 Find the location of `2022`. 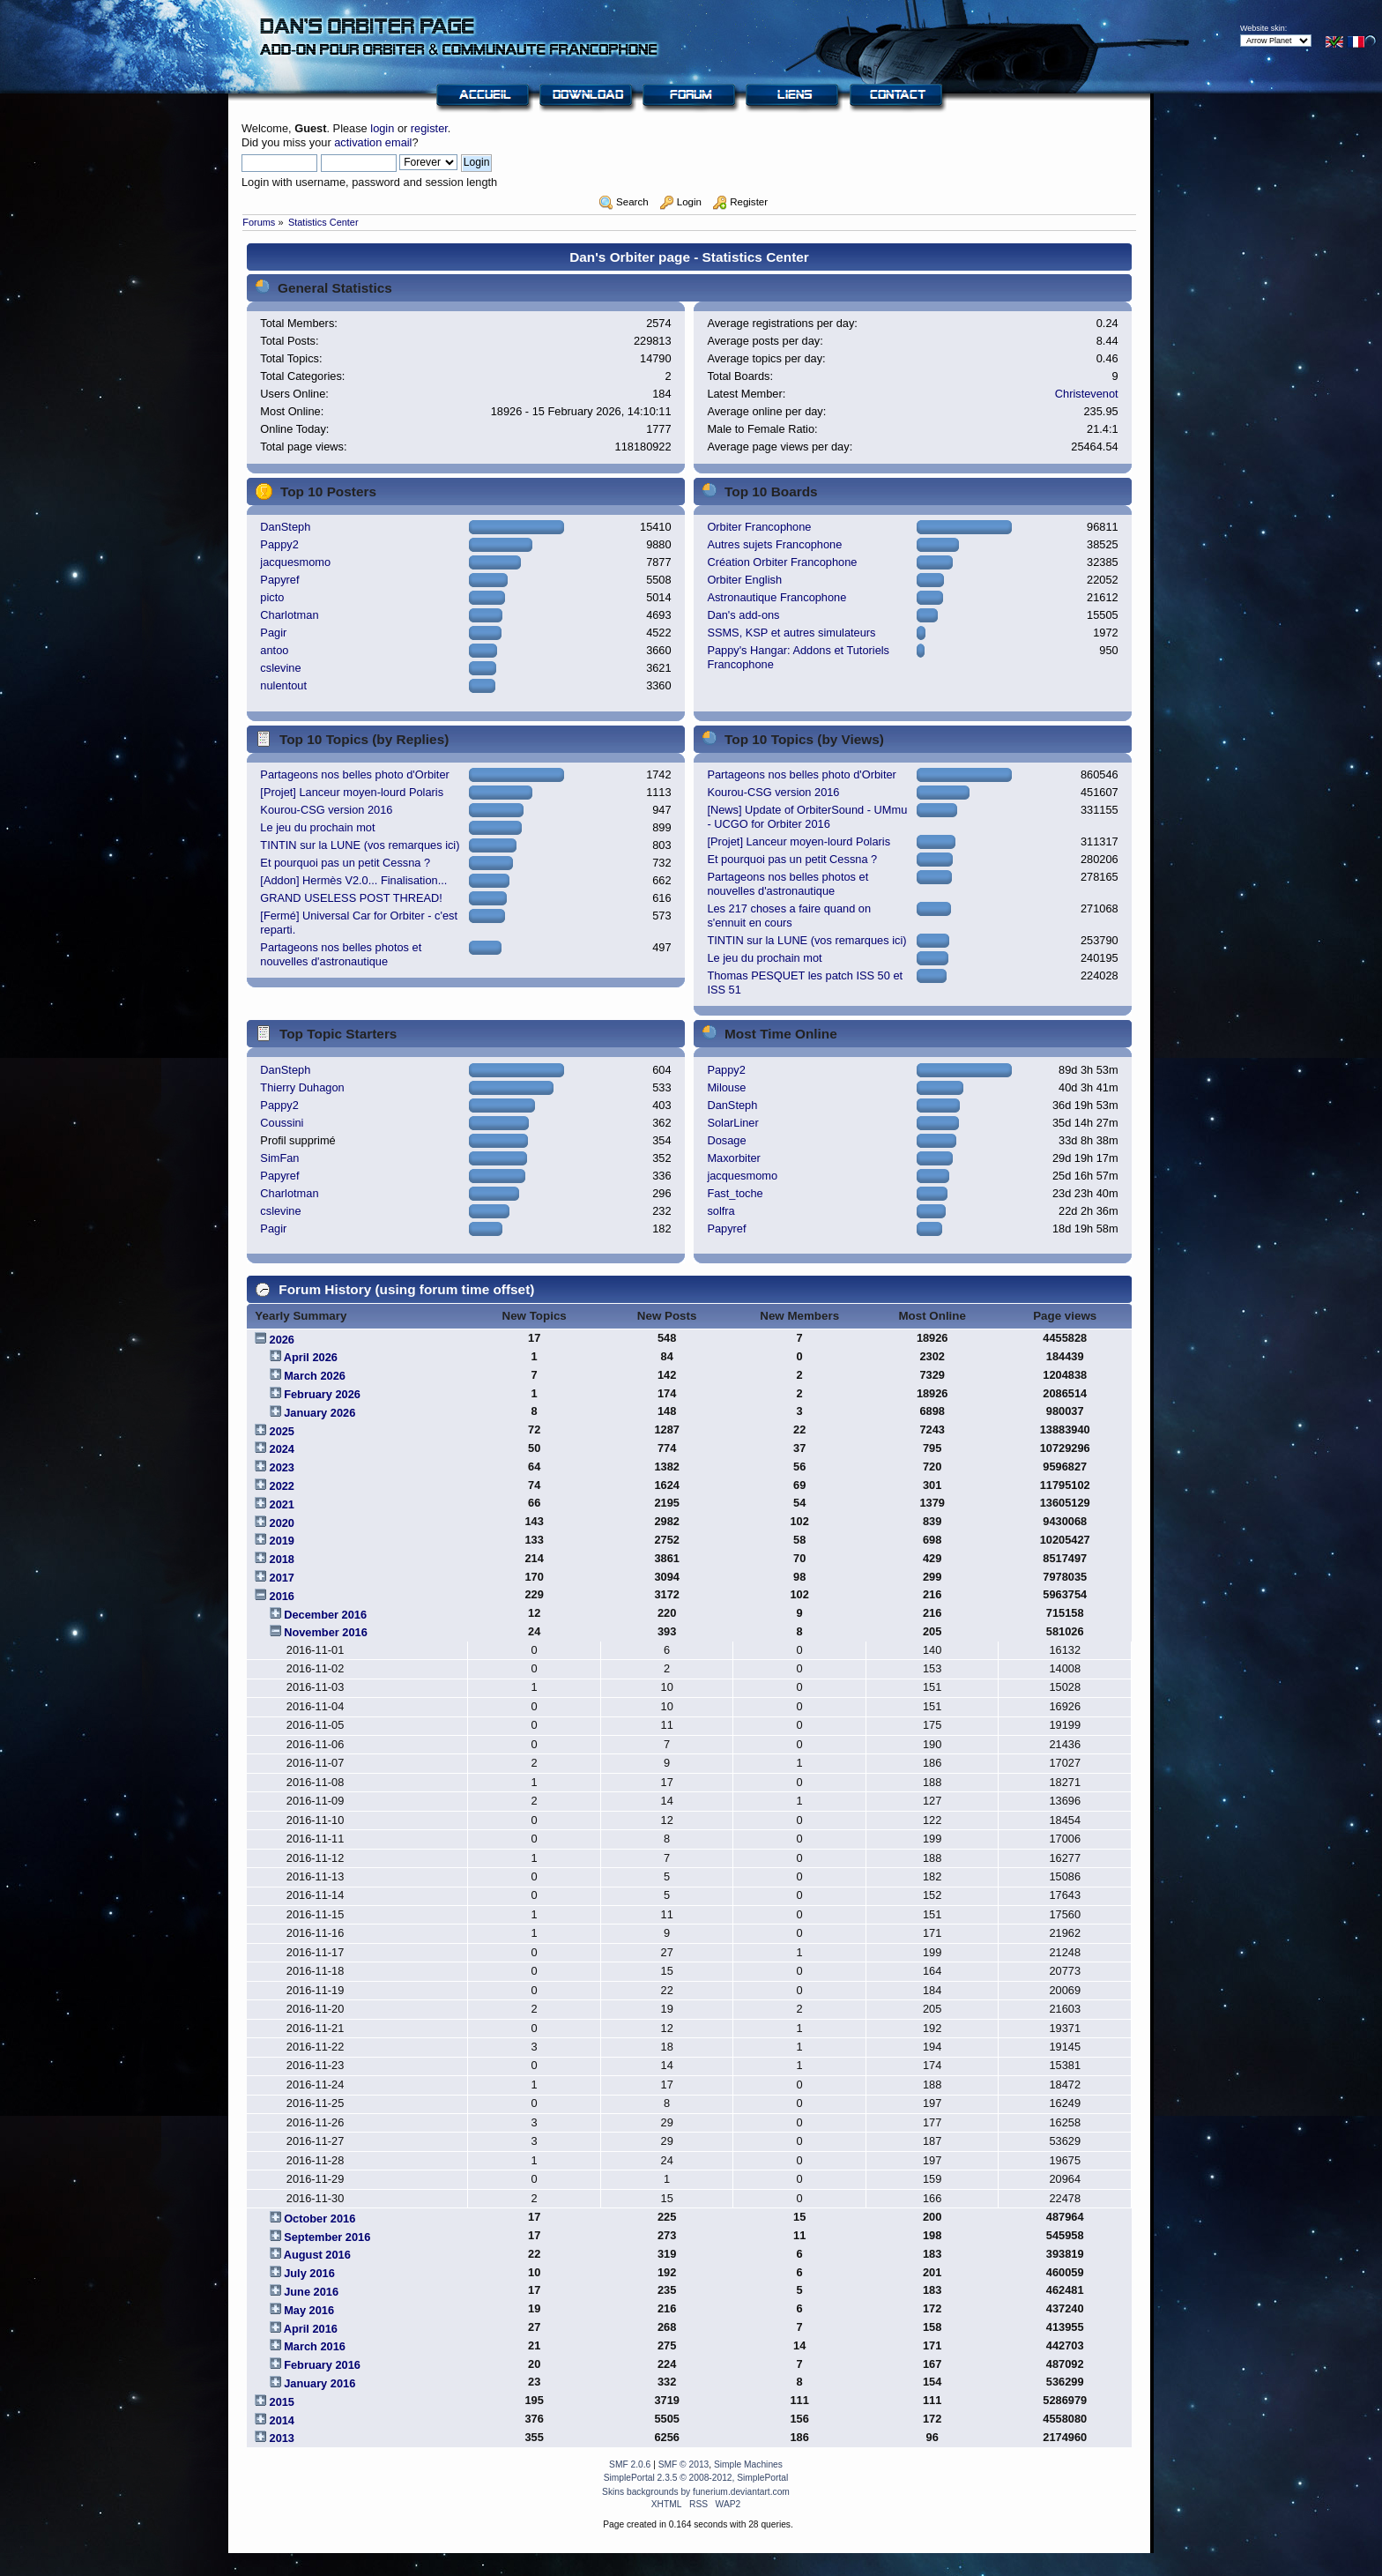

2022 is located at coordinates (282, 1486).